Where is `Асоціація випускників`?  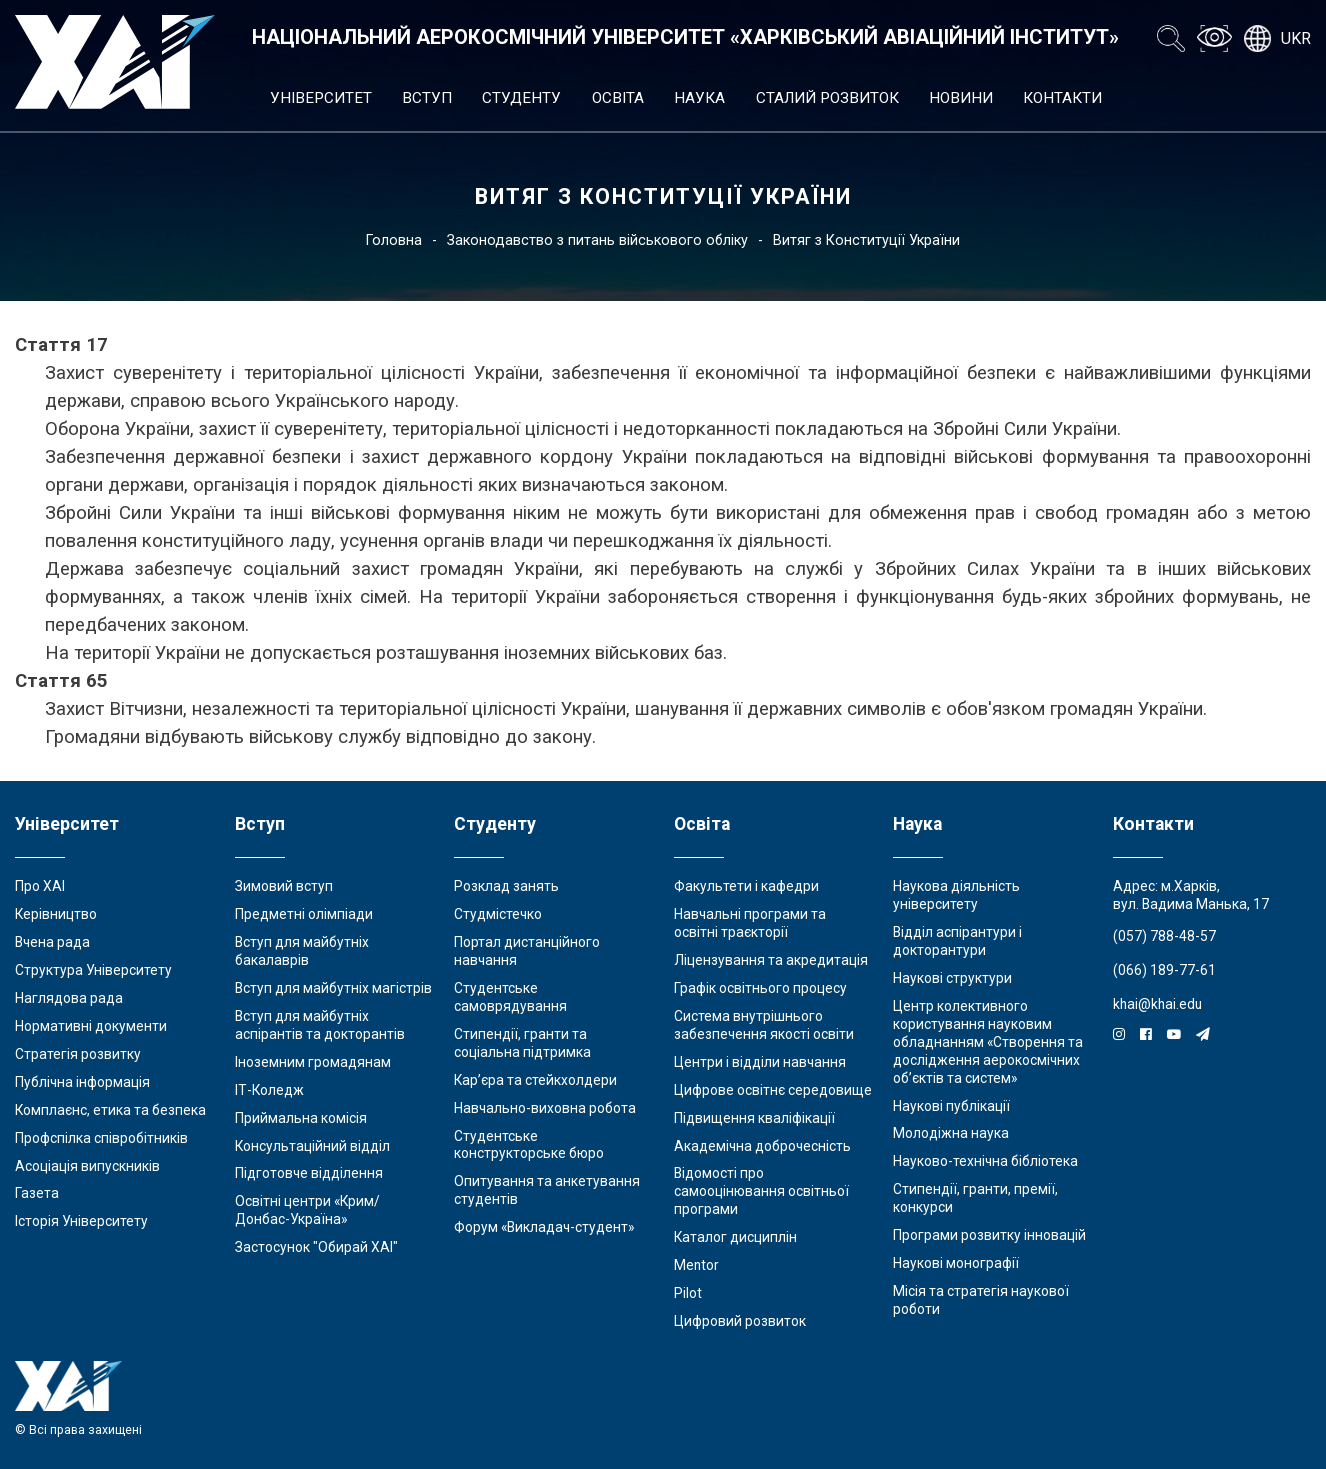
Асоціація випускників is located at coordinates (87, 1166).